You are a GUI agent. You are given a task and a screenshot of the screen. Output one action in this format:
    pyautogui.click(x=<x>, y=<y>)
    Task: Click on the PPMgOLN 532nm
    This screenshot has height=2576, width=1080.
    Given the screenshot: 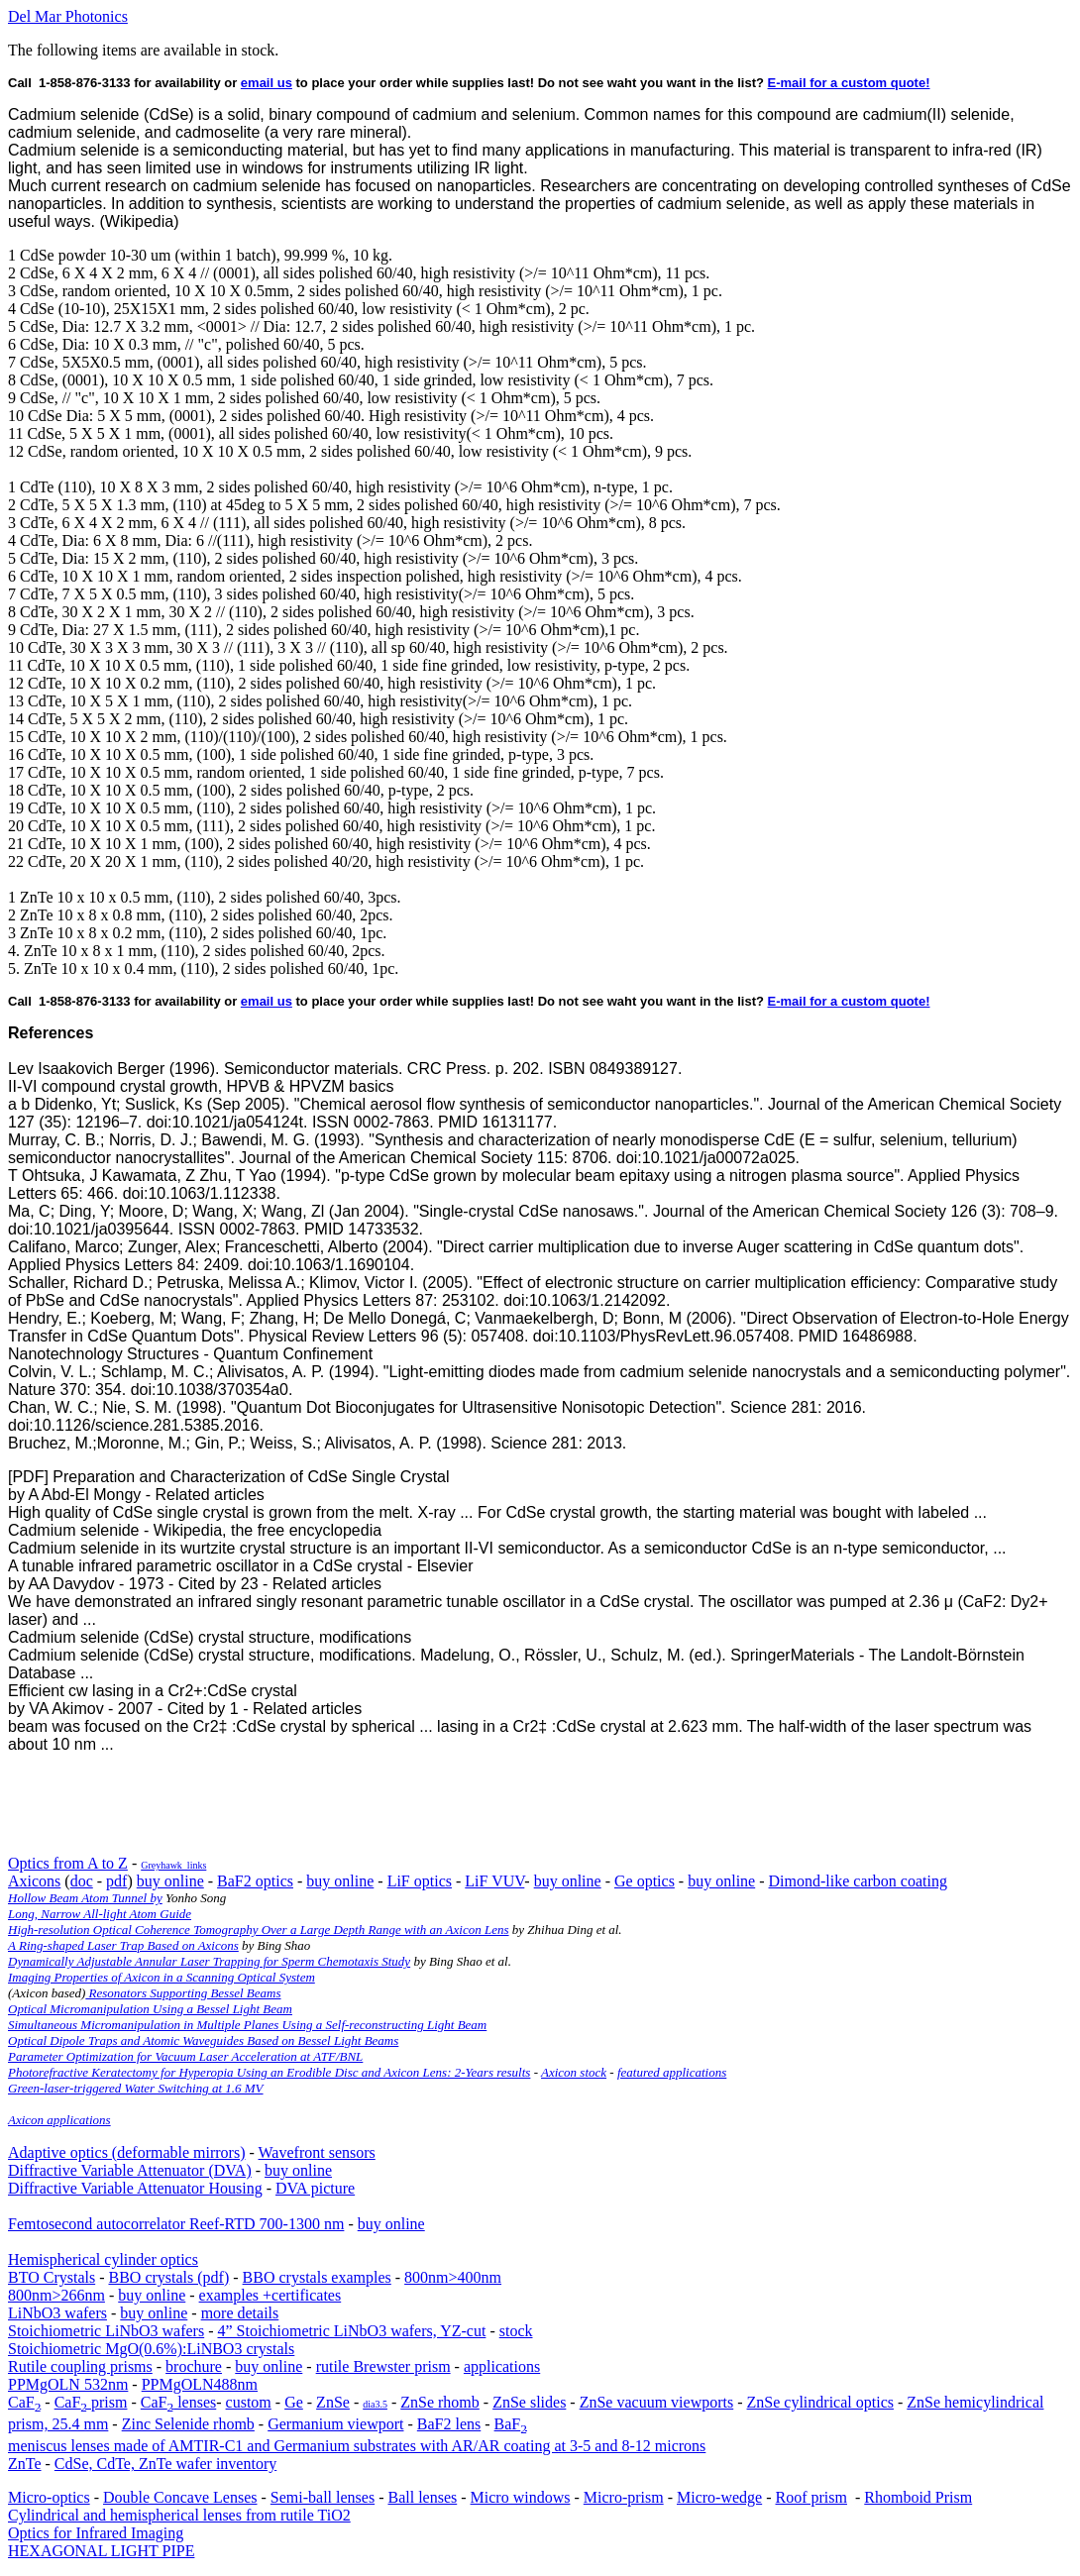 What is the action you would take?
    pyautogui.click(x=68, y=2384)
    